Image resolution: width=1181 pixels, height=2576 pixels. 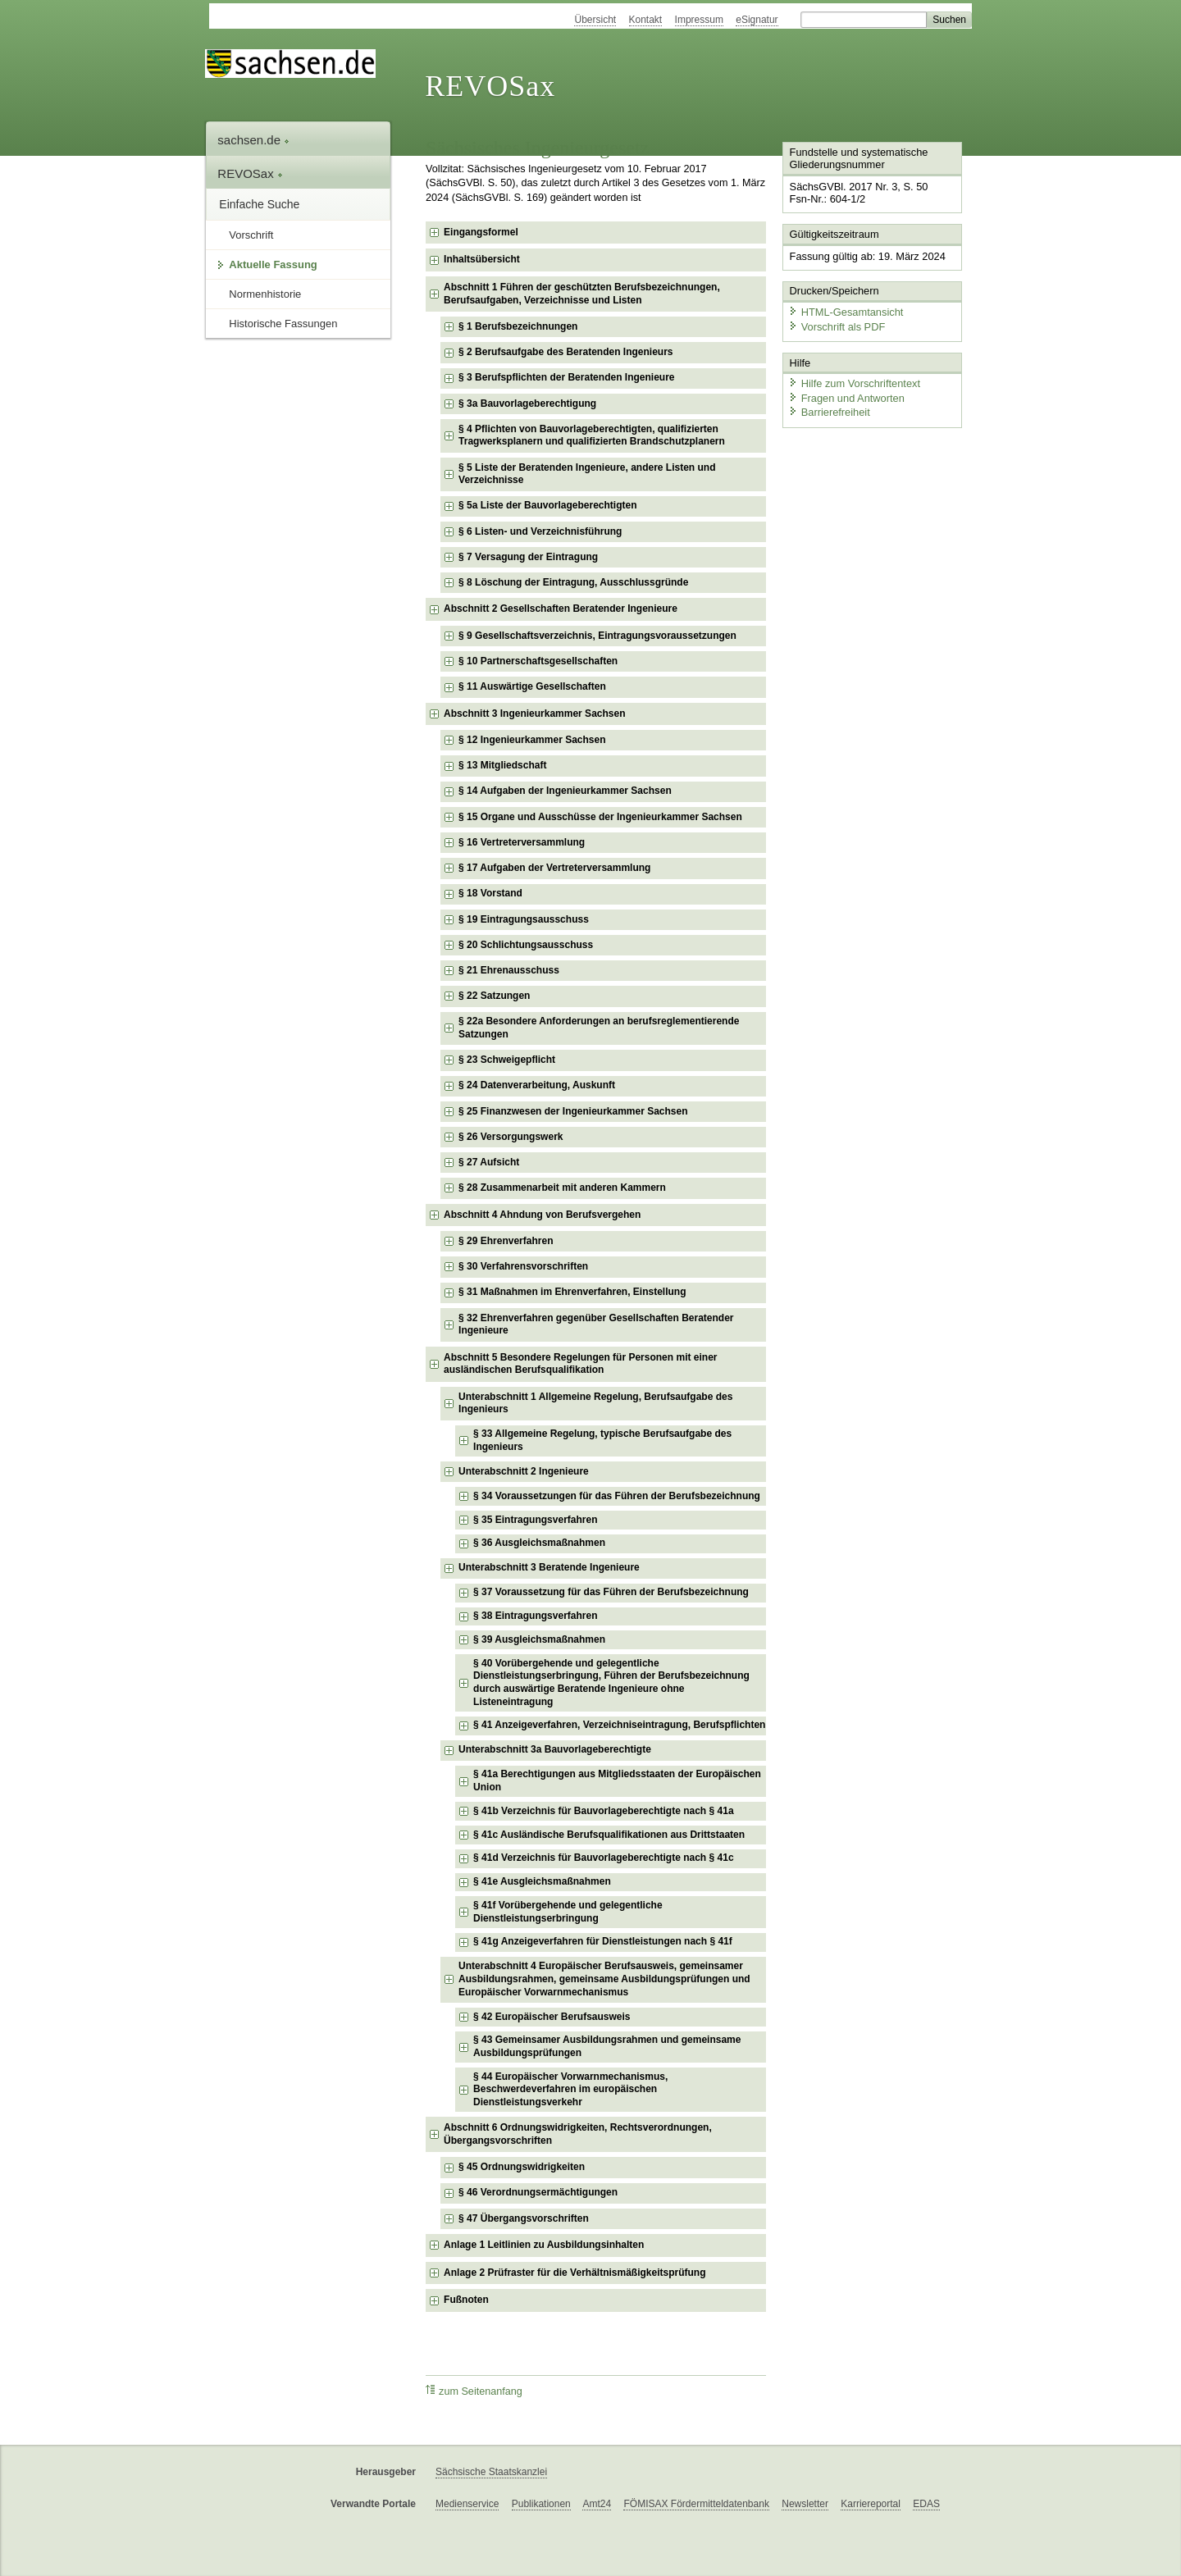 I want to click on EDAS, so click(x=926, y=2504).